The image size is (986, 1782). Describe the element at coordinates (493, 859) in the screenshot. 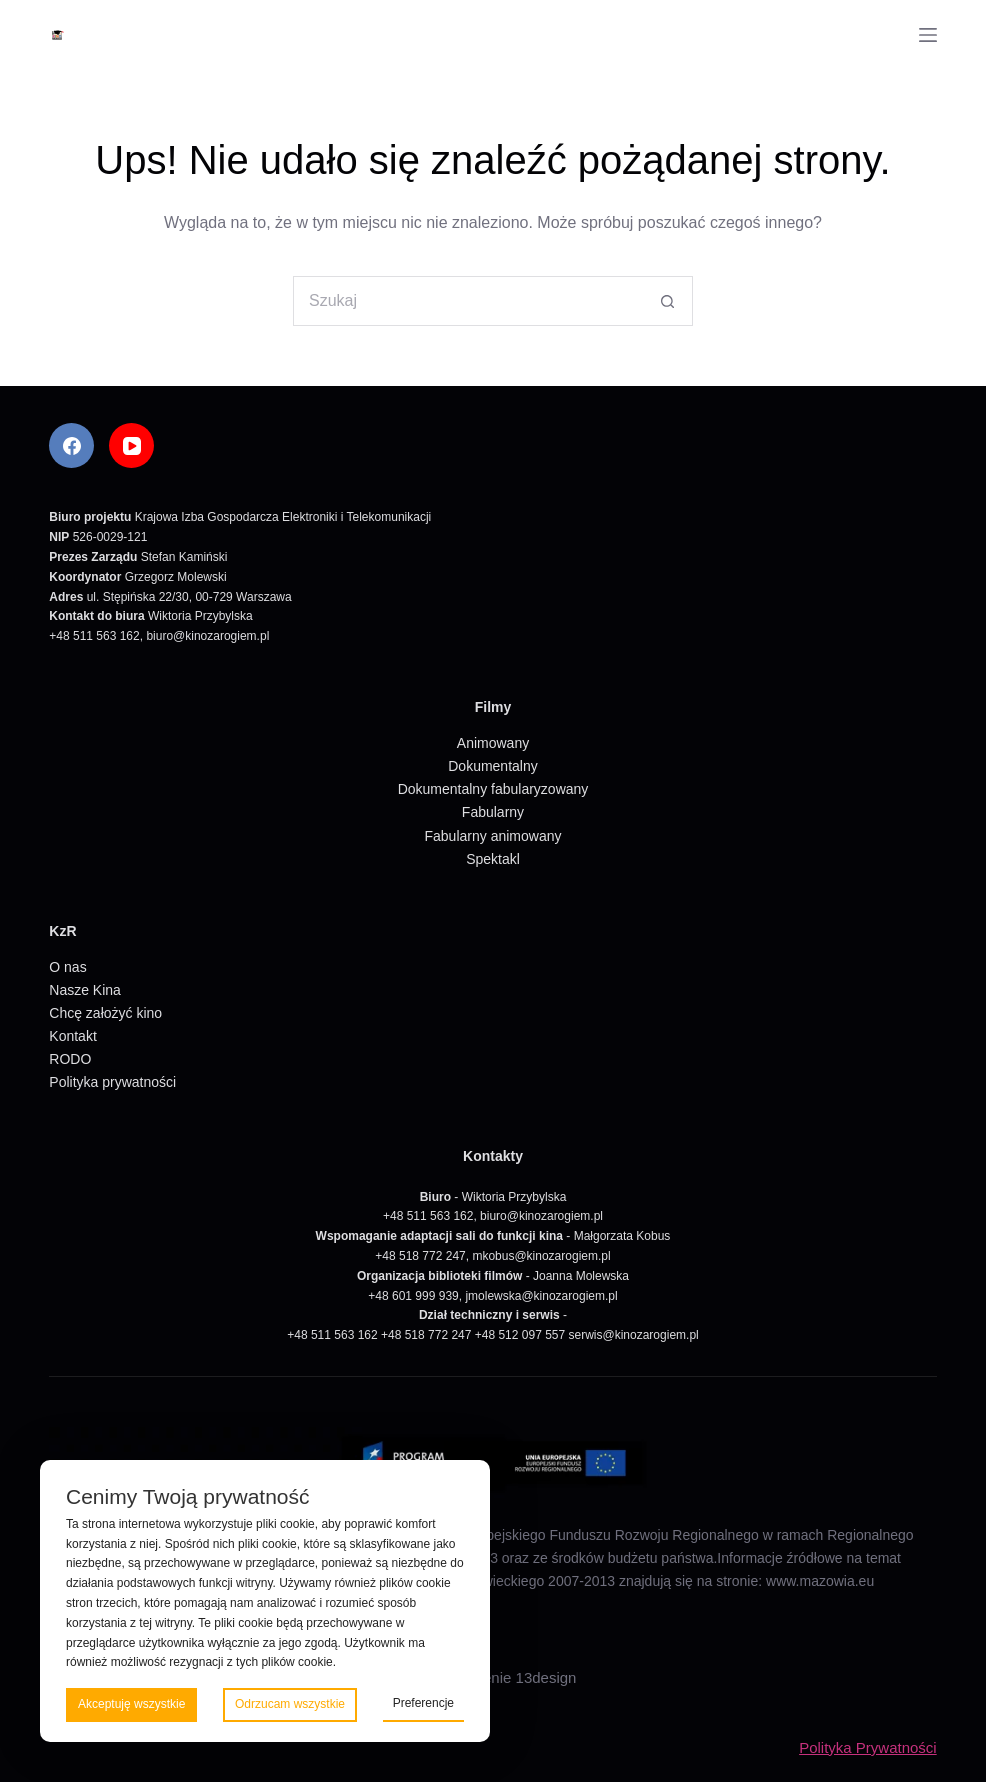

I see `Spektakl` at that location.